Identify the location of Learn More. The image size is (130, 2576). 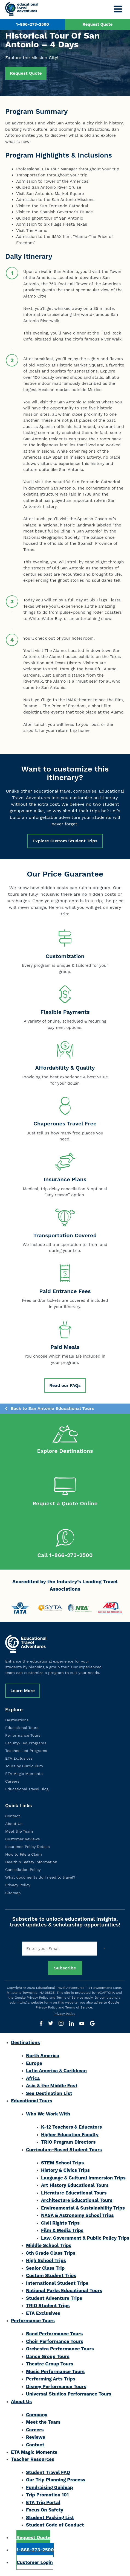
(22, 1691).